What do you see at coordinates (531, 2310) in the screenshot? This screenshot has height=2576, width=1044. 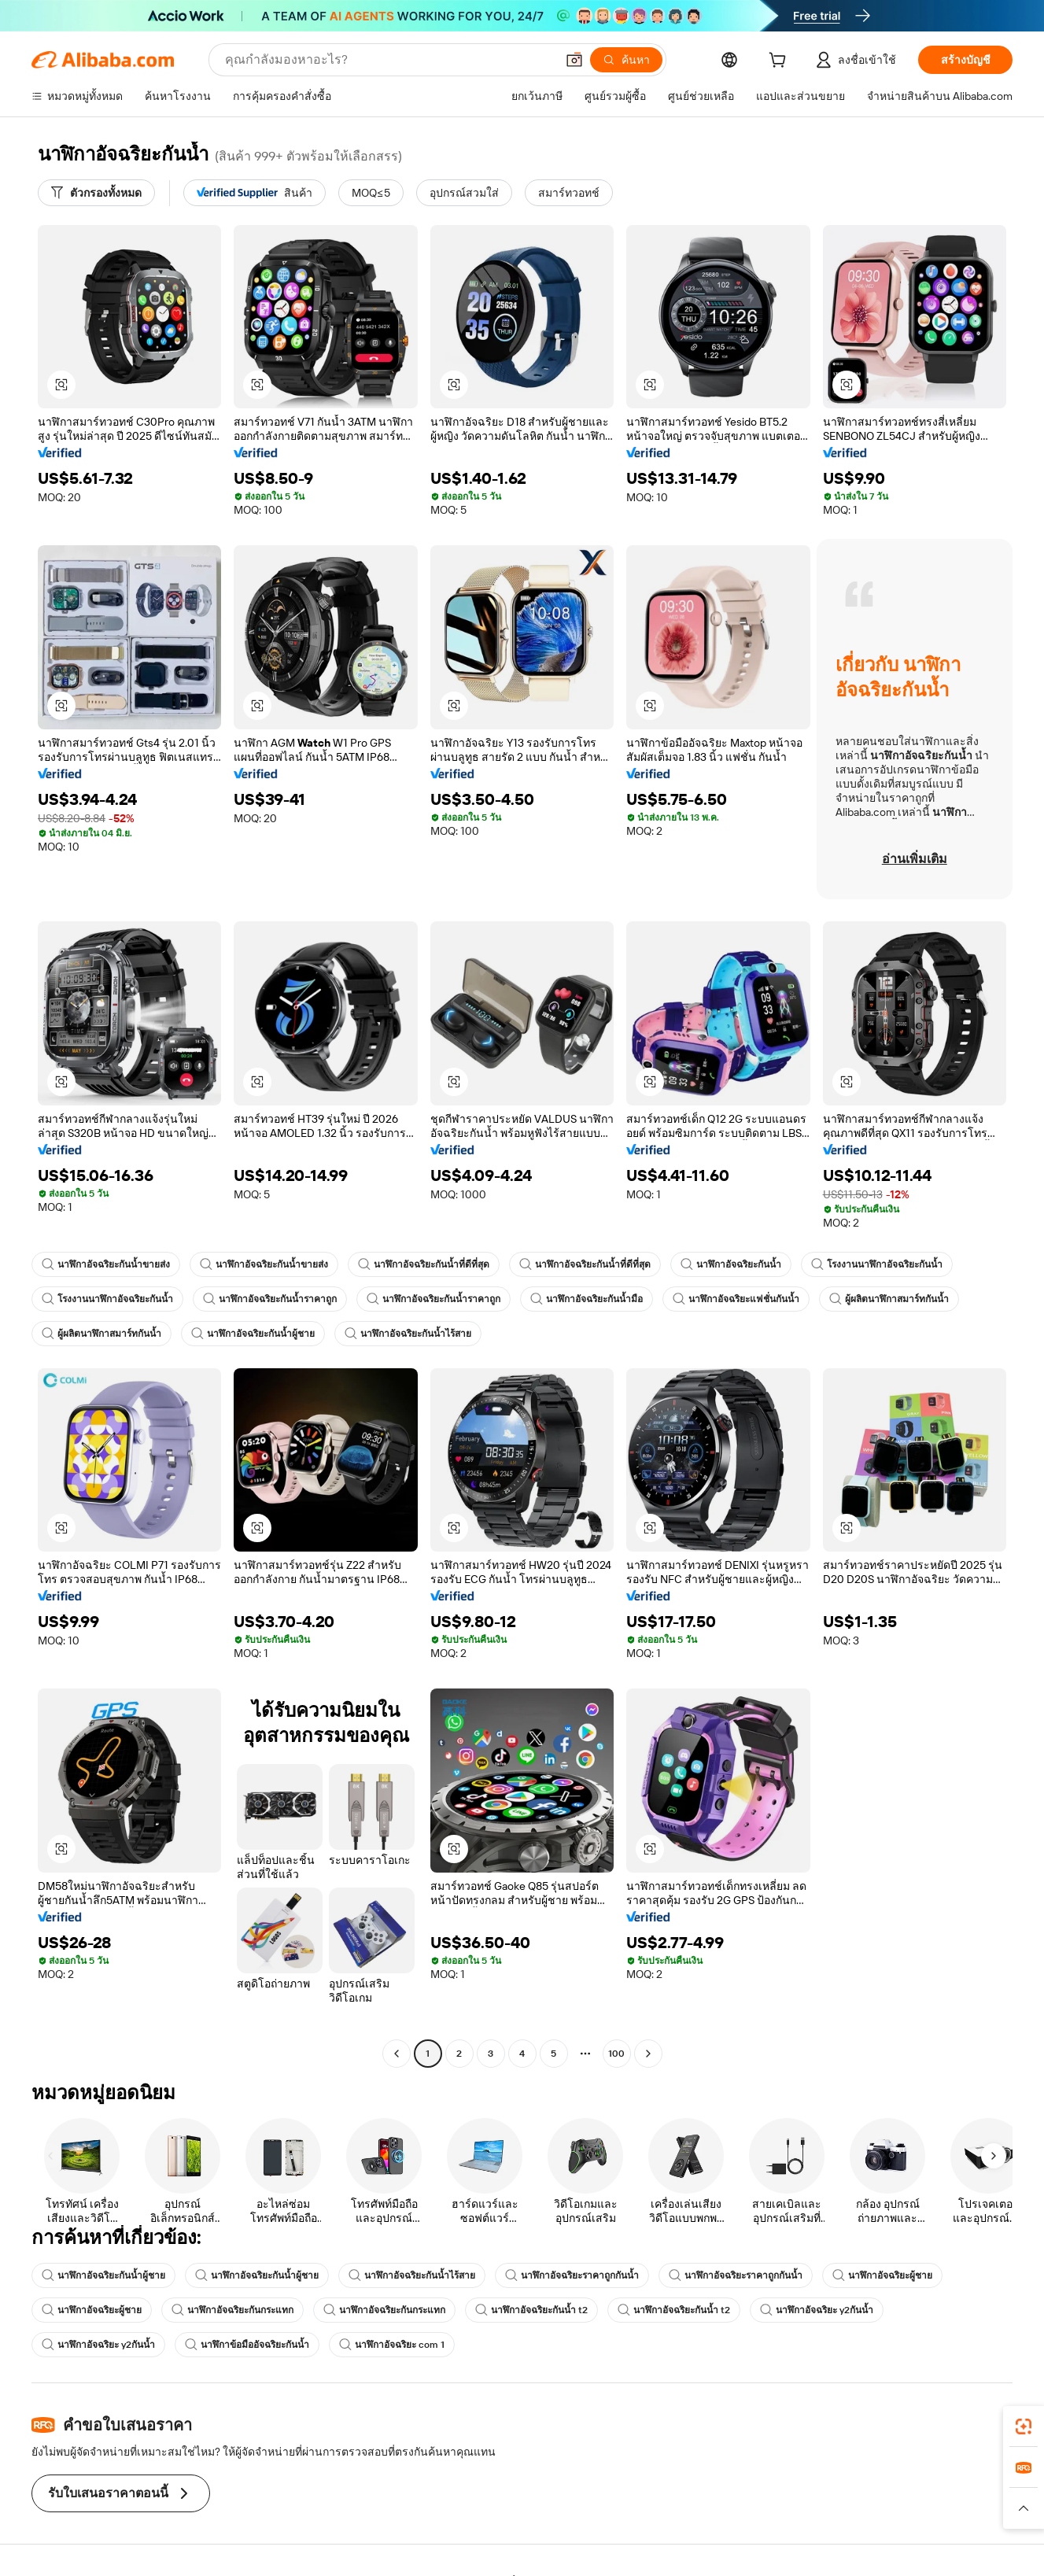 I see `นาฬิกาอัจฉริยะกันน้ำ t2` at bounding box center [531, 2310].